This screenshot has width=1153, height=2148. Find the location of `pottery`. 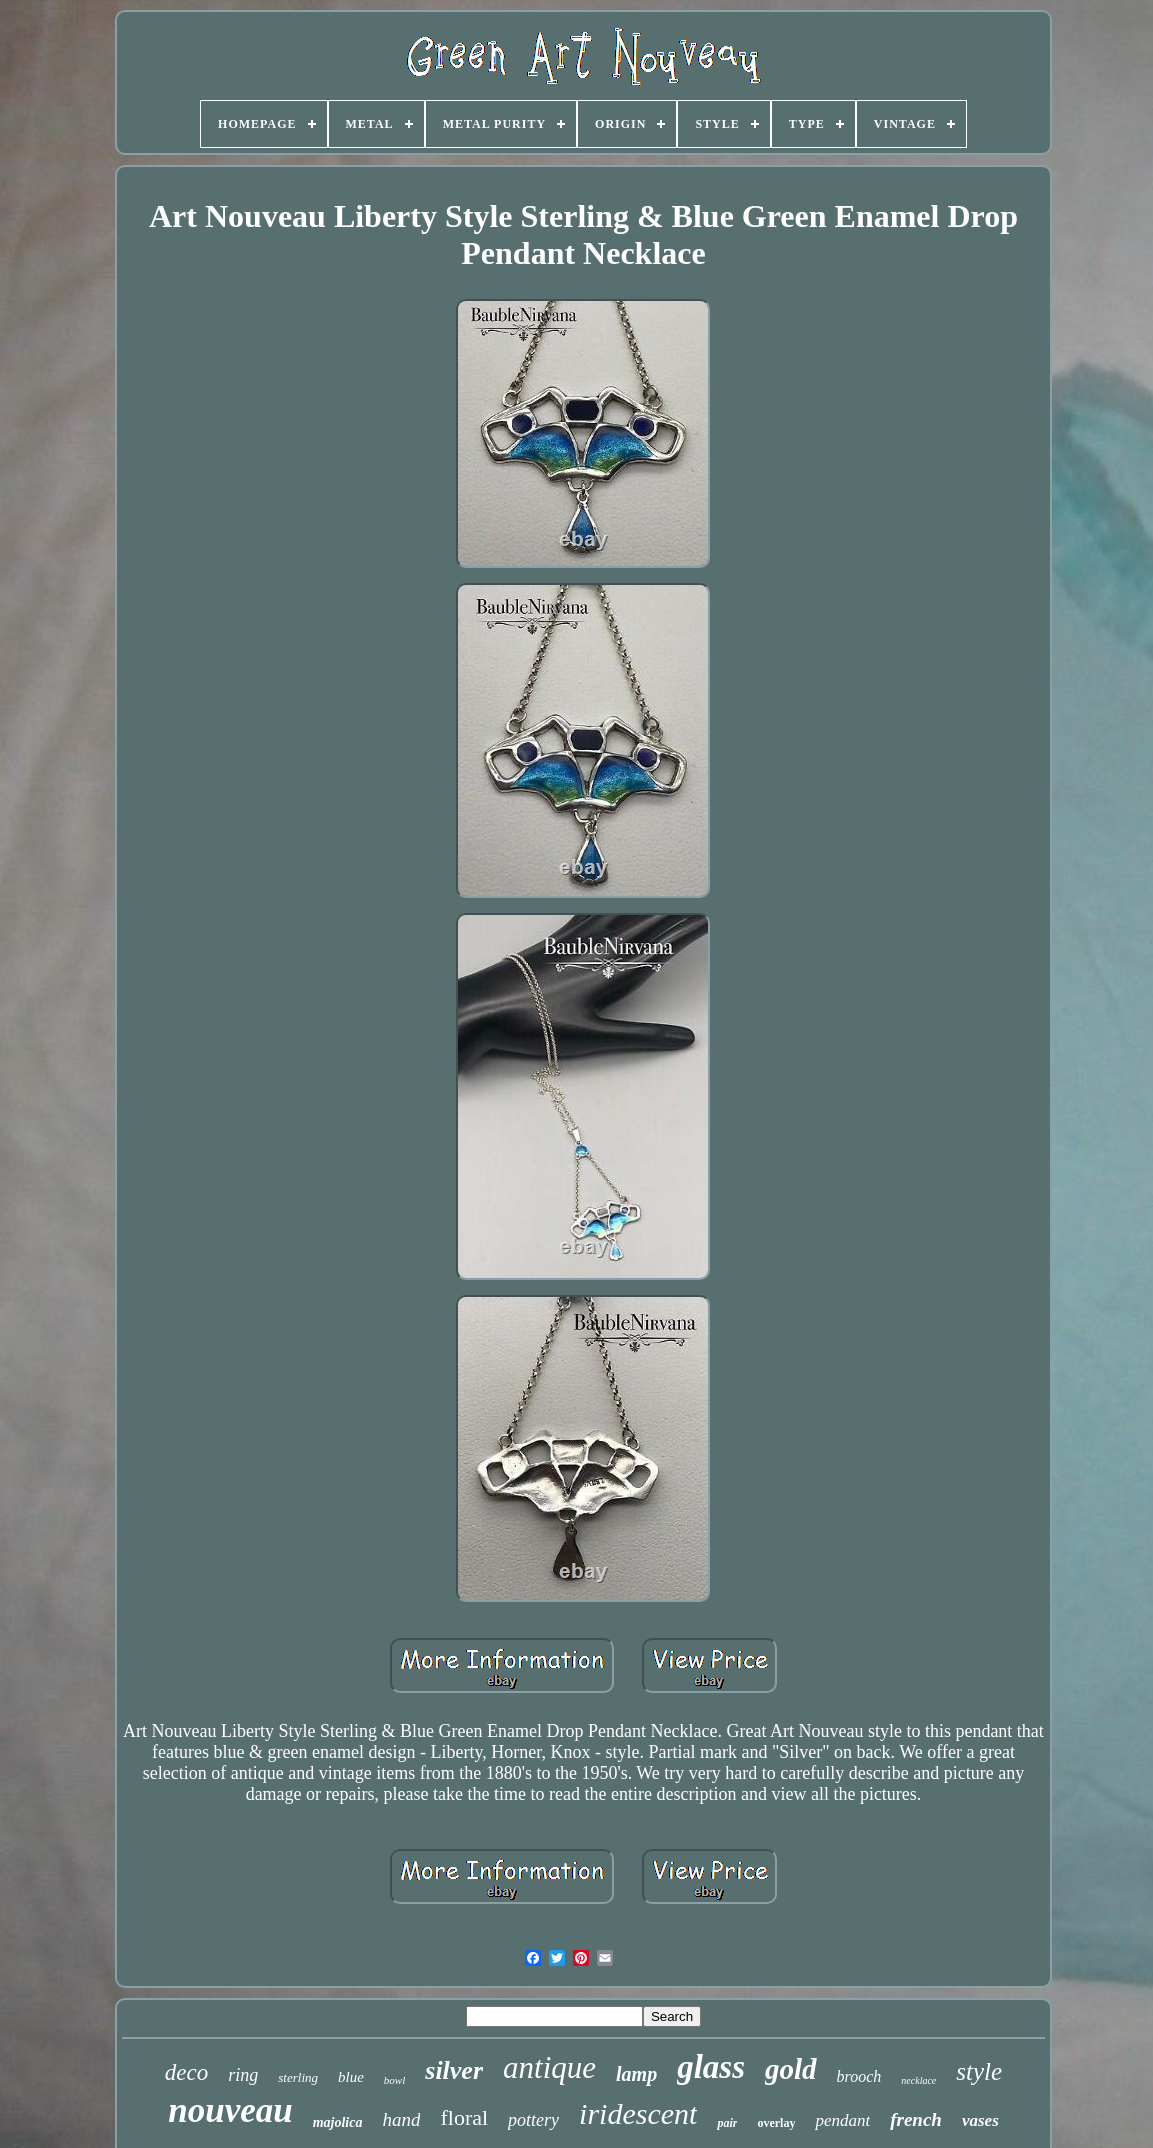

pottery is located at coordinates (533, 2120).